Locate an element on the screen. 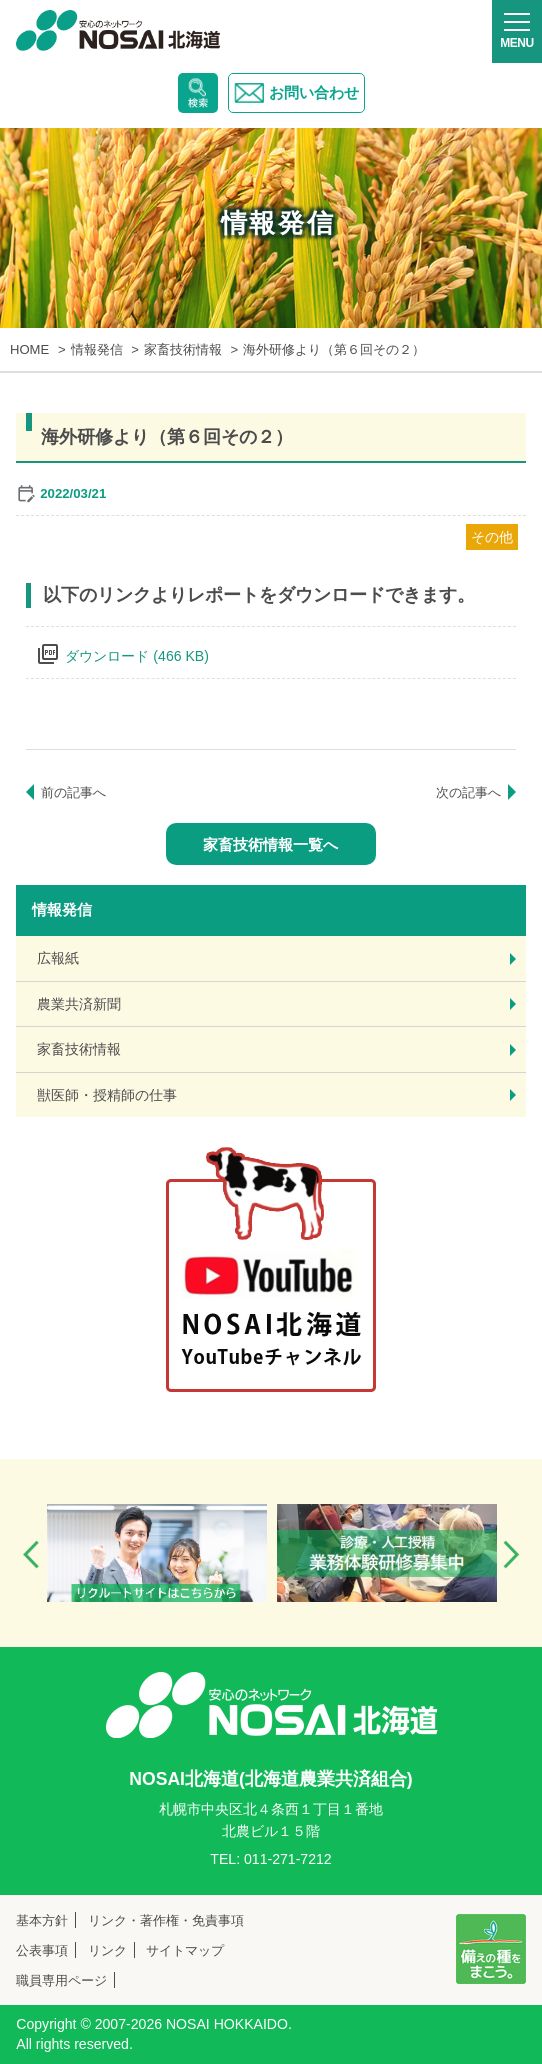 Image resolution: width=542 pixels, height=2064 pixels. サイトマップ is located at coordinates (185, 1950).